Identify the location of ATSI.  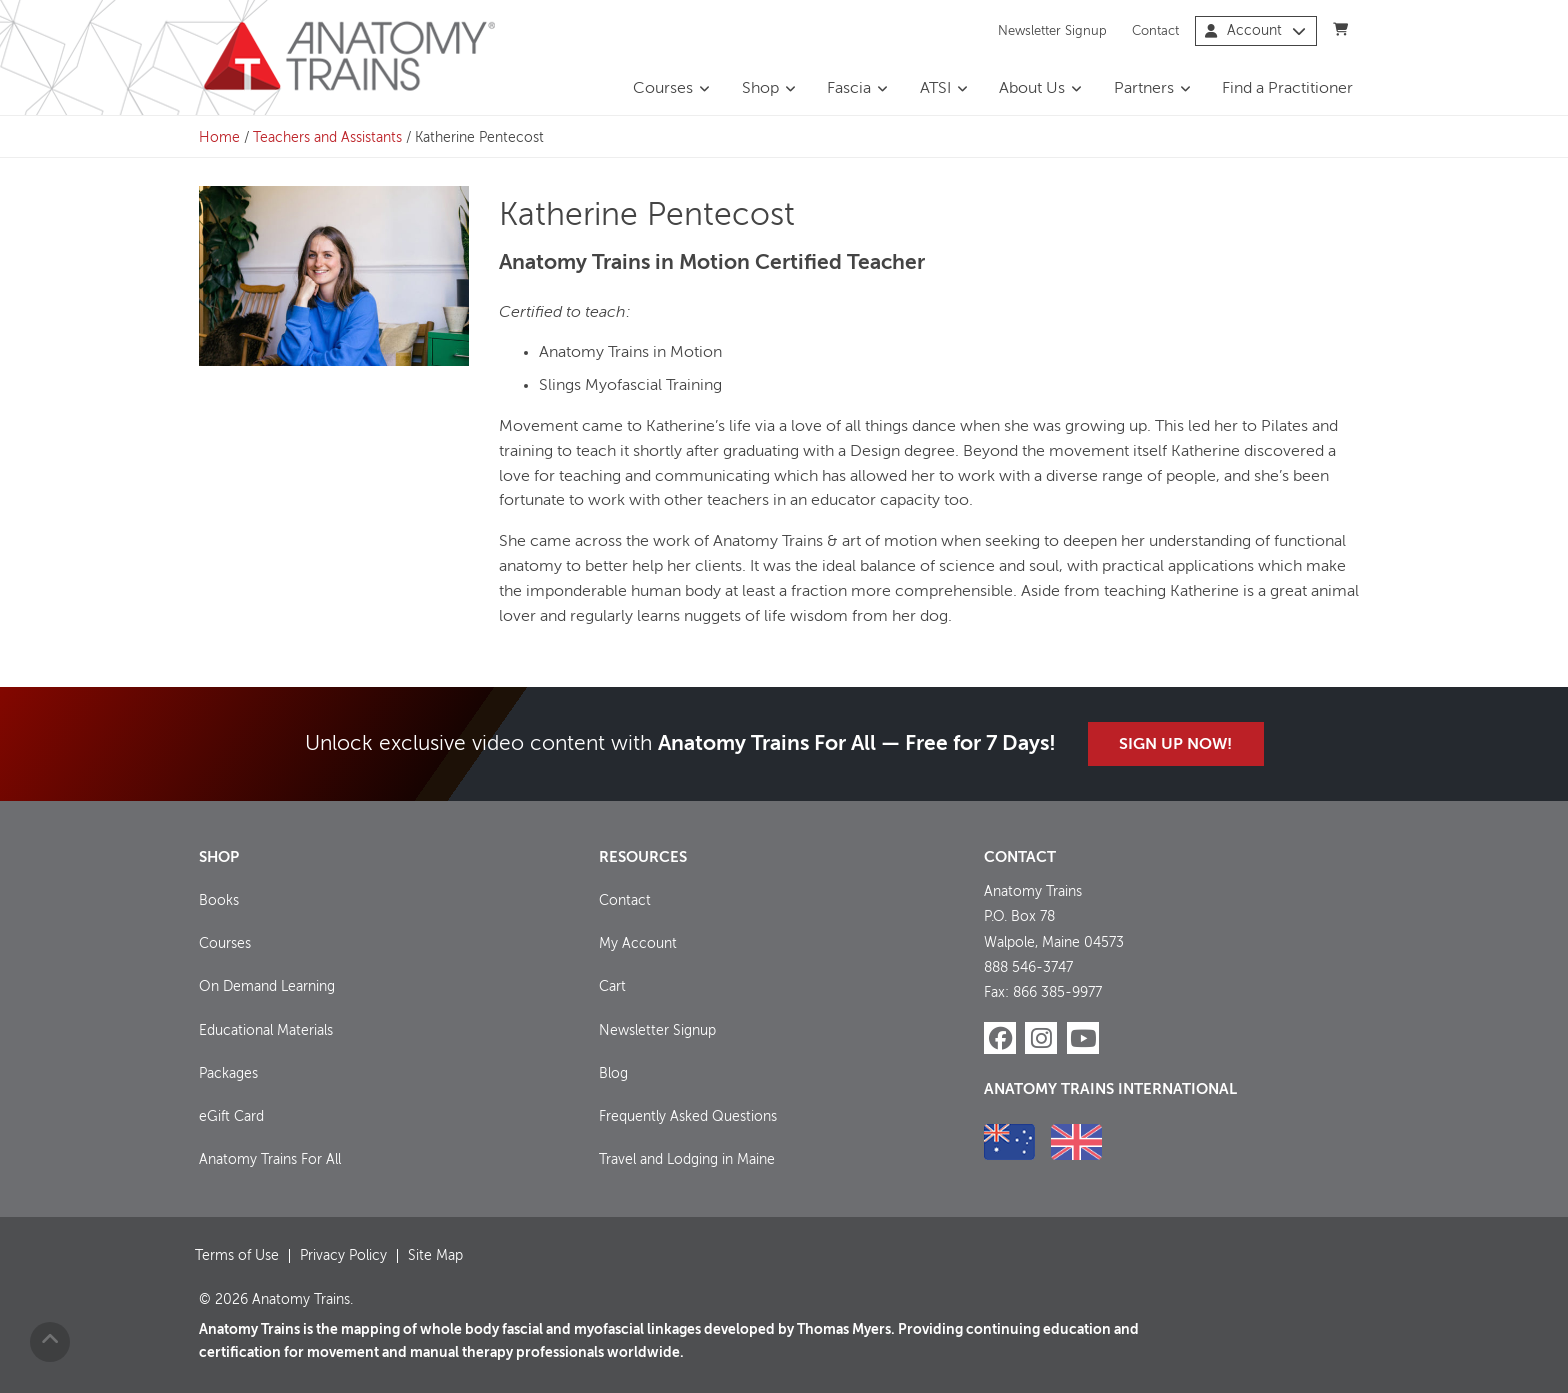
(935, 89).